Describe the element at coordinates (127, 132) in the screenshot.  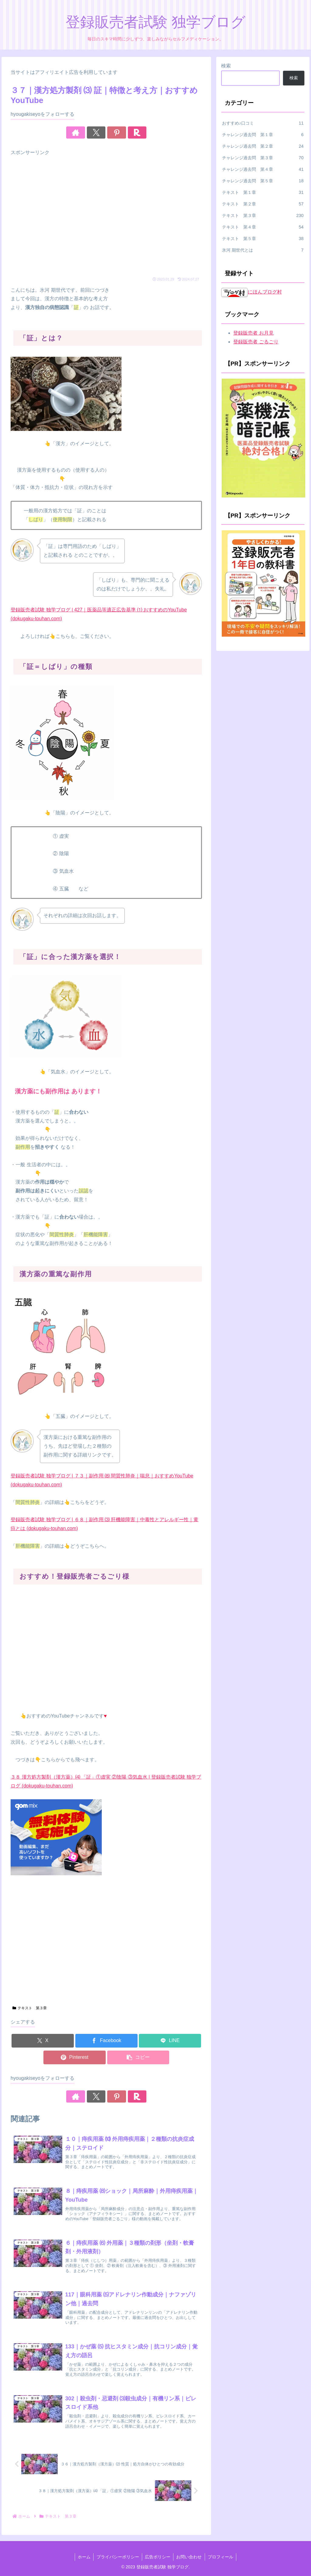
I see `[楽天ROOMをフォロー]` at that location.